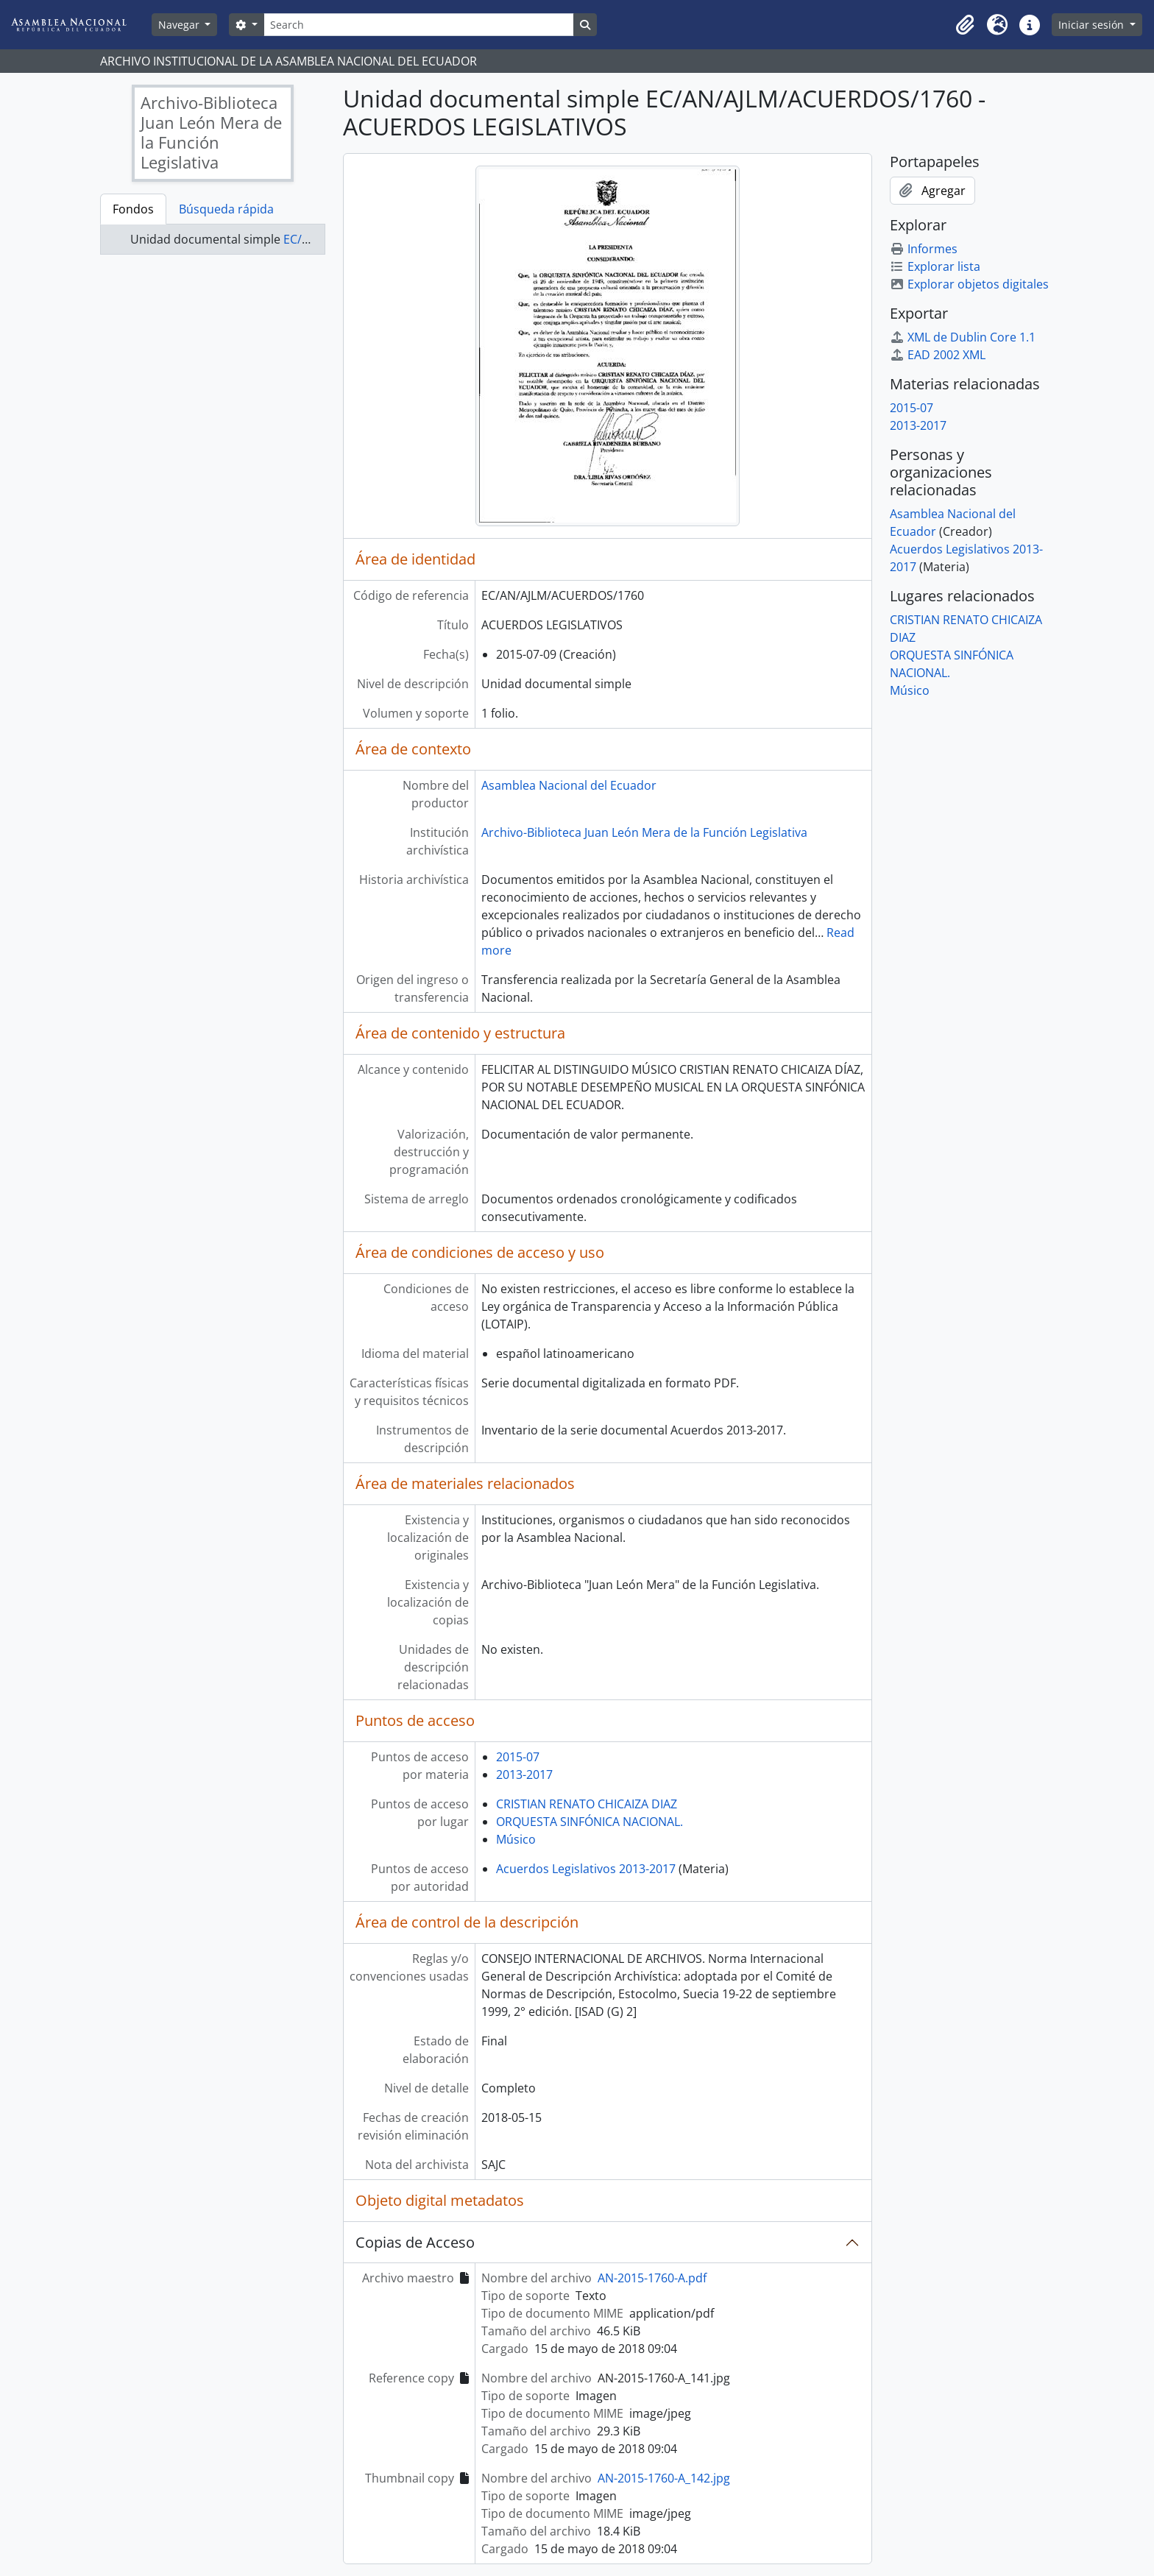 Image resolution: width=1154 pixels, height=2576 pixels. Describe the element at coordinates (935, 266) in the screenshot. I see `Explorar lista` at that location.